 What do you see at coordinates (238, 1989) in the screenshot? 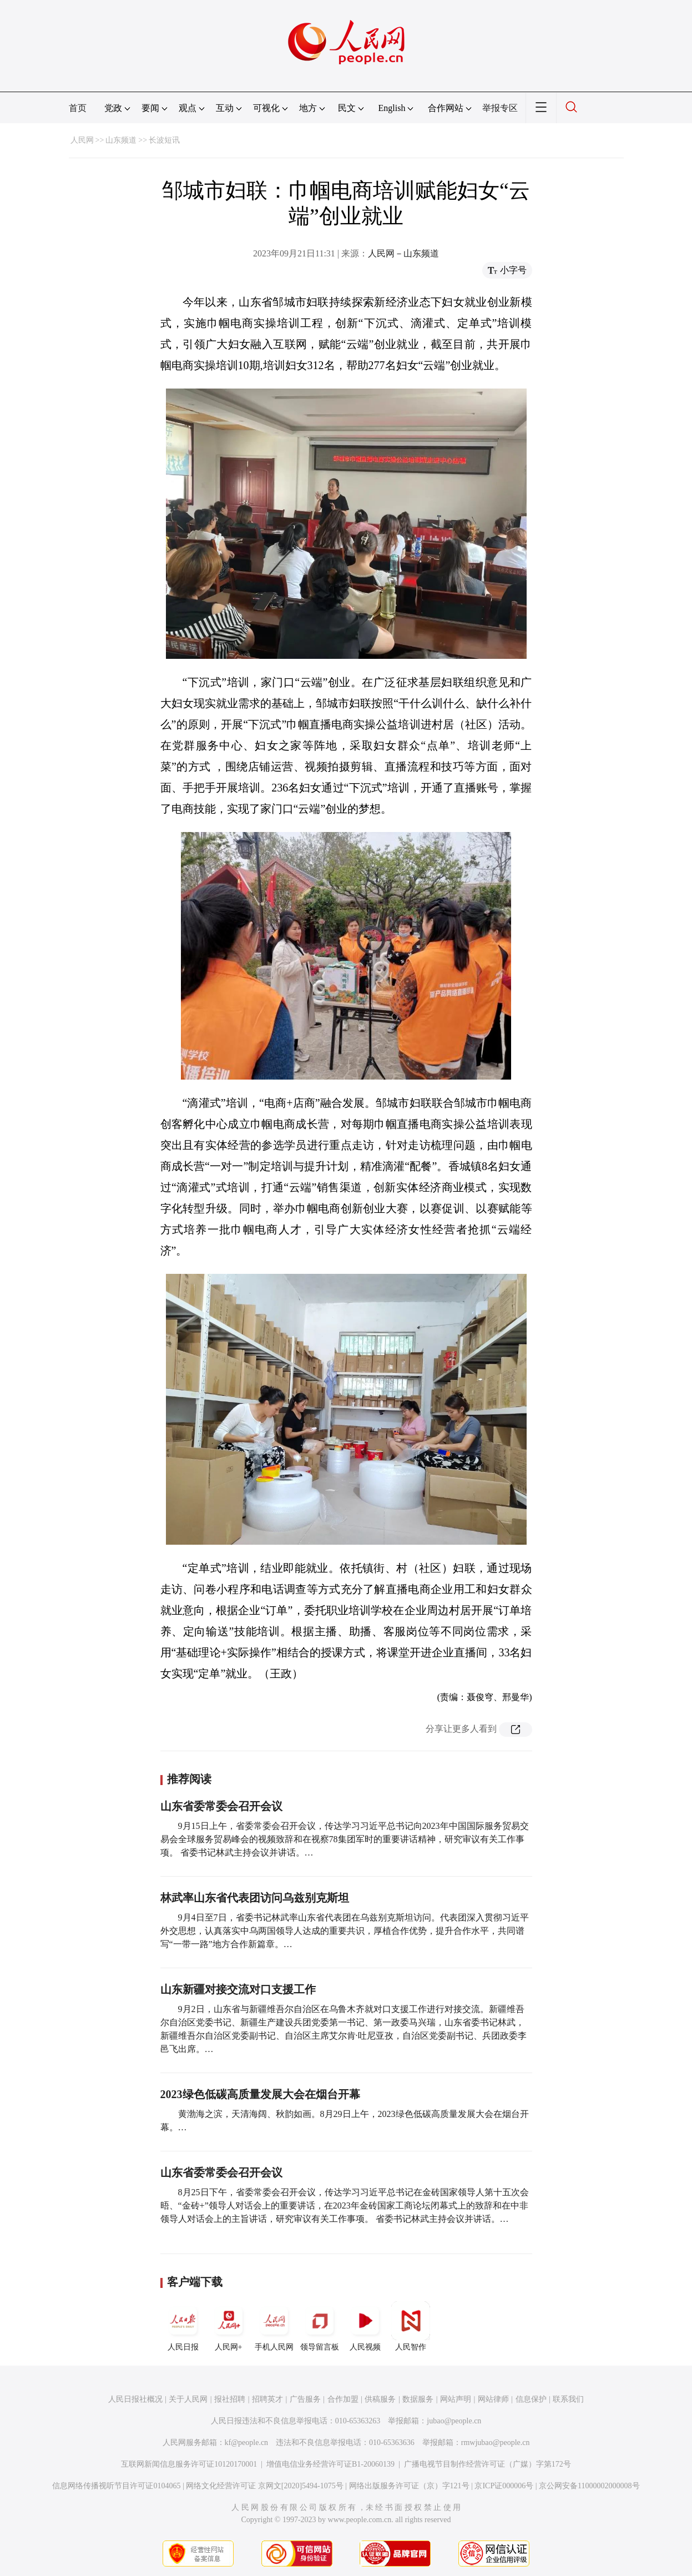
I see `山东新疆对接交流对口支援工作` at bounding box center [238, 1989].